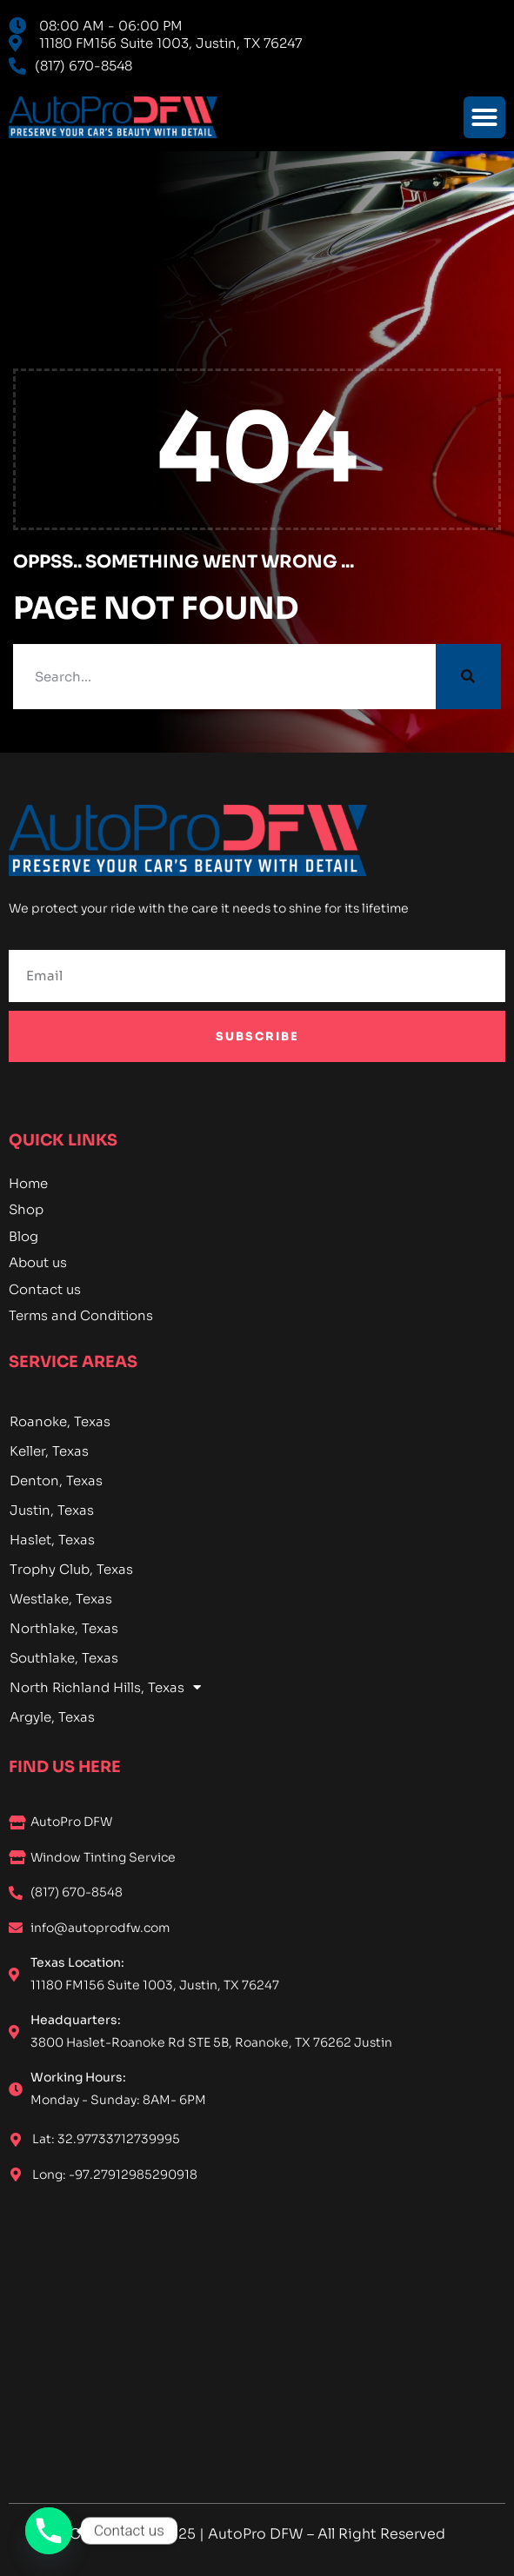 This screenshot has height=2576, width=514. Describe the element at coordinates (60, 1421) in the screenshot. I see `Roanoke, Texas` at that location.